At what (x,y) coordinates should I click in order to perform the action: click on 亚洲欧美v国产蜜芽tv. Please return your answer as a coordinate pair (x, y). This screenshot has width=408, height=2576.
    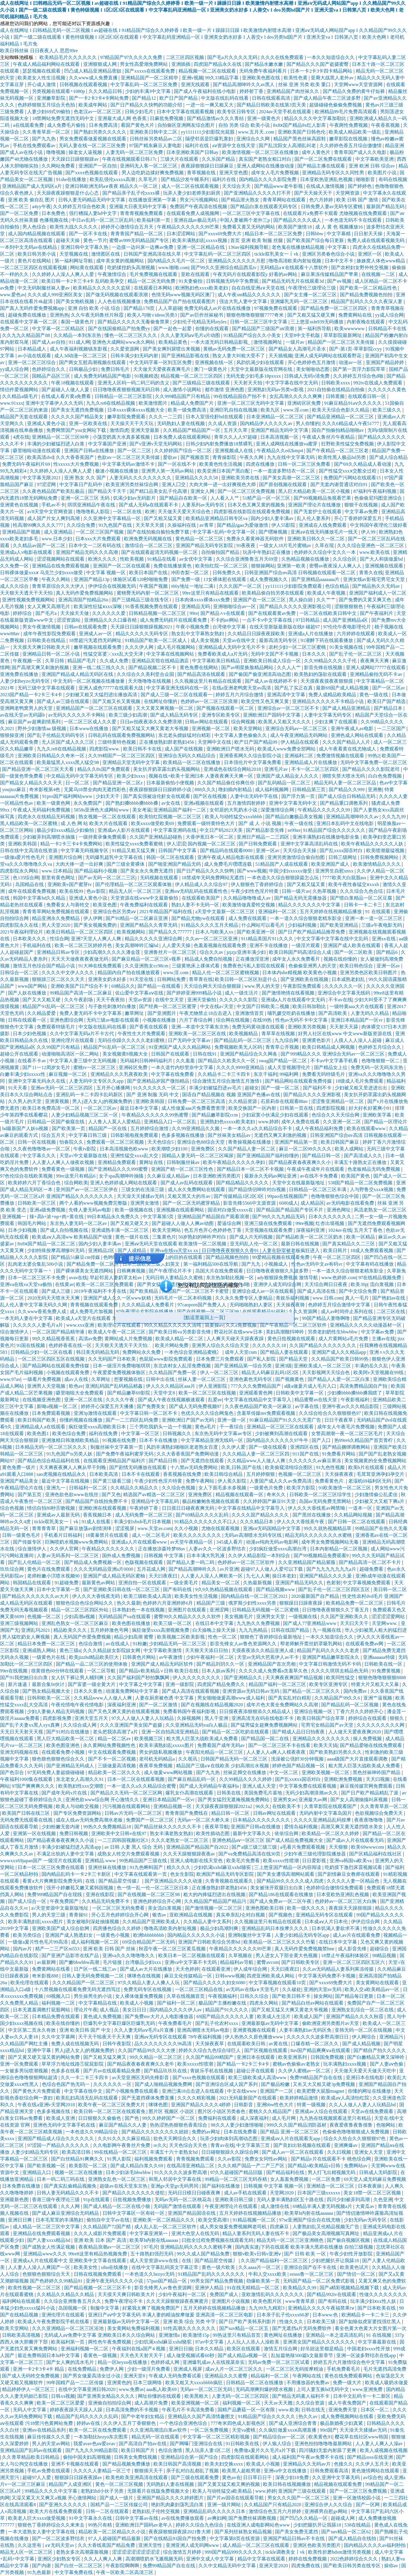
    Looking at the image, I should click on (70, 884).